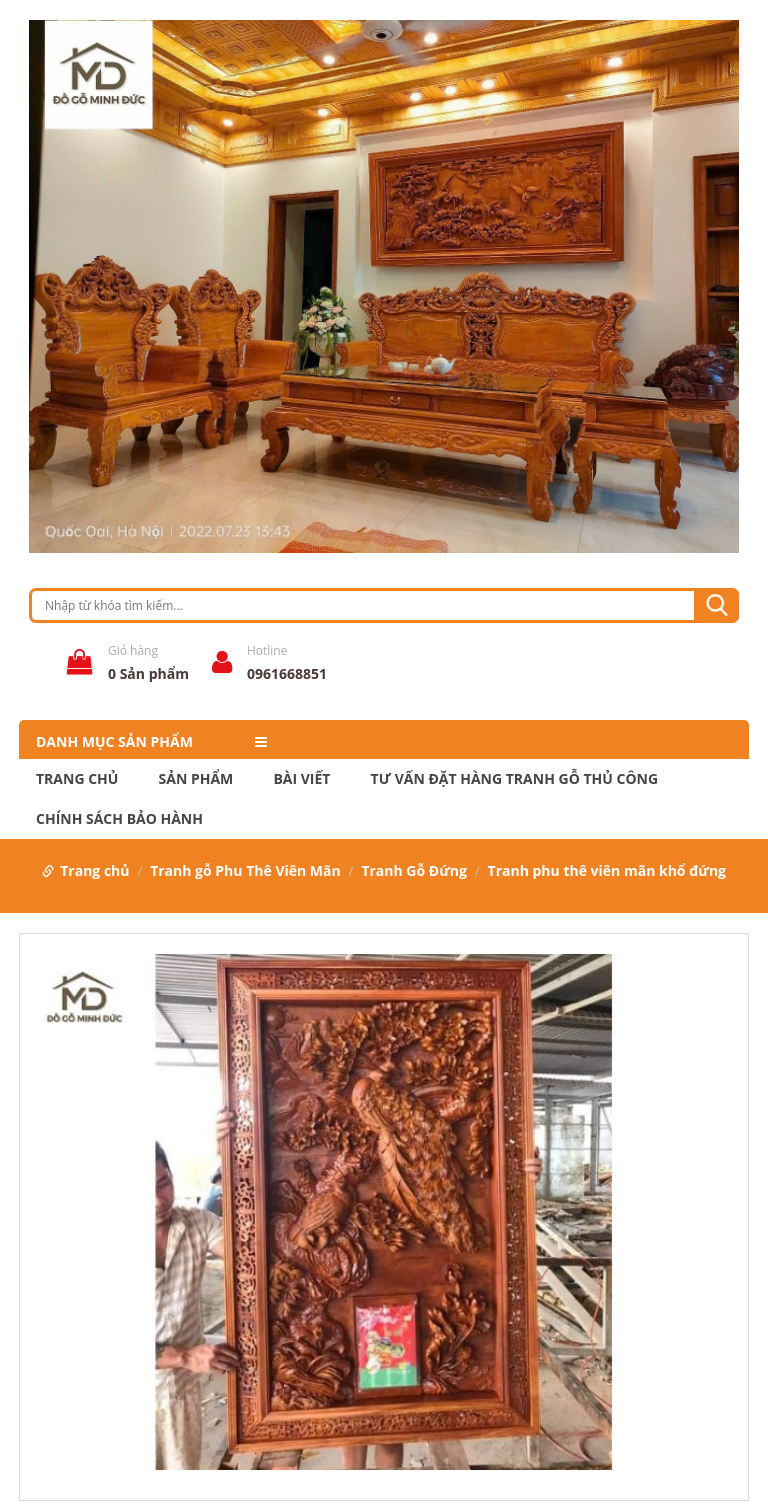 The image size is (768, 1511). What do you see at coordinates (77, 779) in the screenshot?
I see `Trang chủ` at bounding box center [77, 779].